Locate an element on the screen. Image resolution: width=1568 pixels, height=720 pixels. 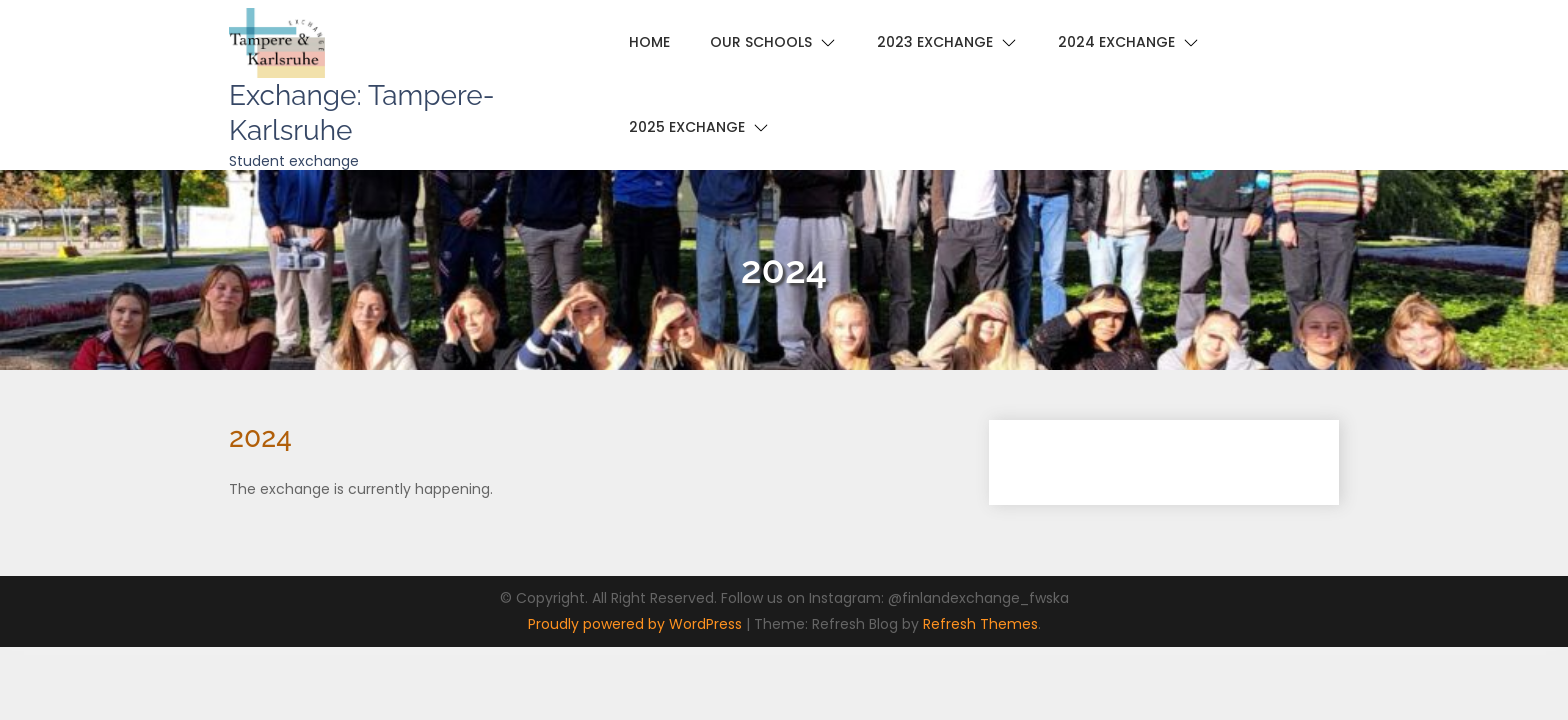
Home is located at coordinates (649, 42).